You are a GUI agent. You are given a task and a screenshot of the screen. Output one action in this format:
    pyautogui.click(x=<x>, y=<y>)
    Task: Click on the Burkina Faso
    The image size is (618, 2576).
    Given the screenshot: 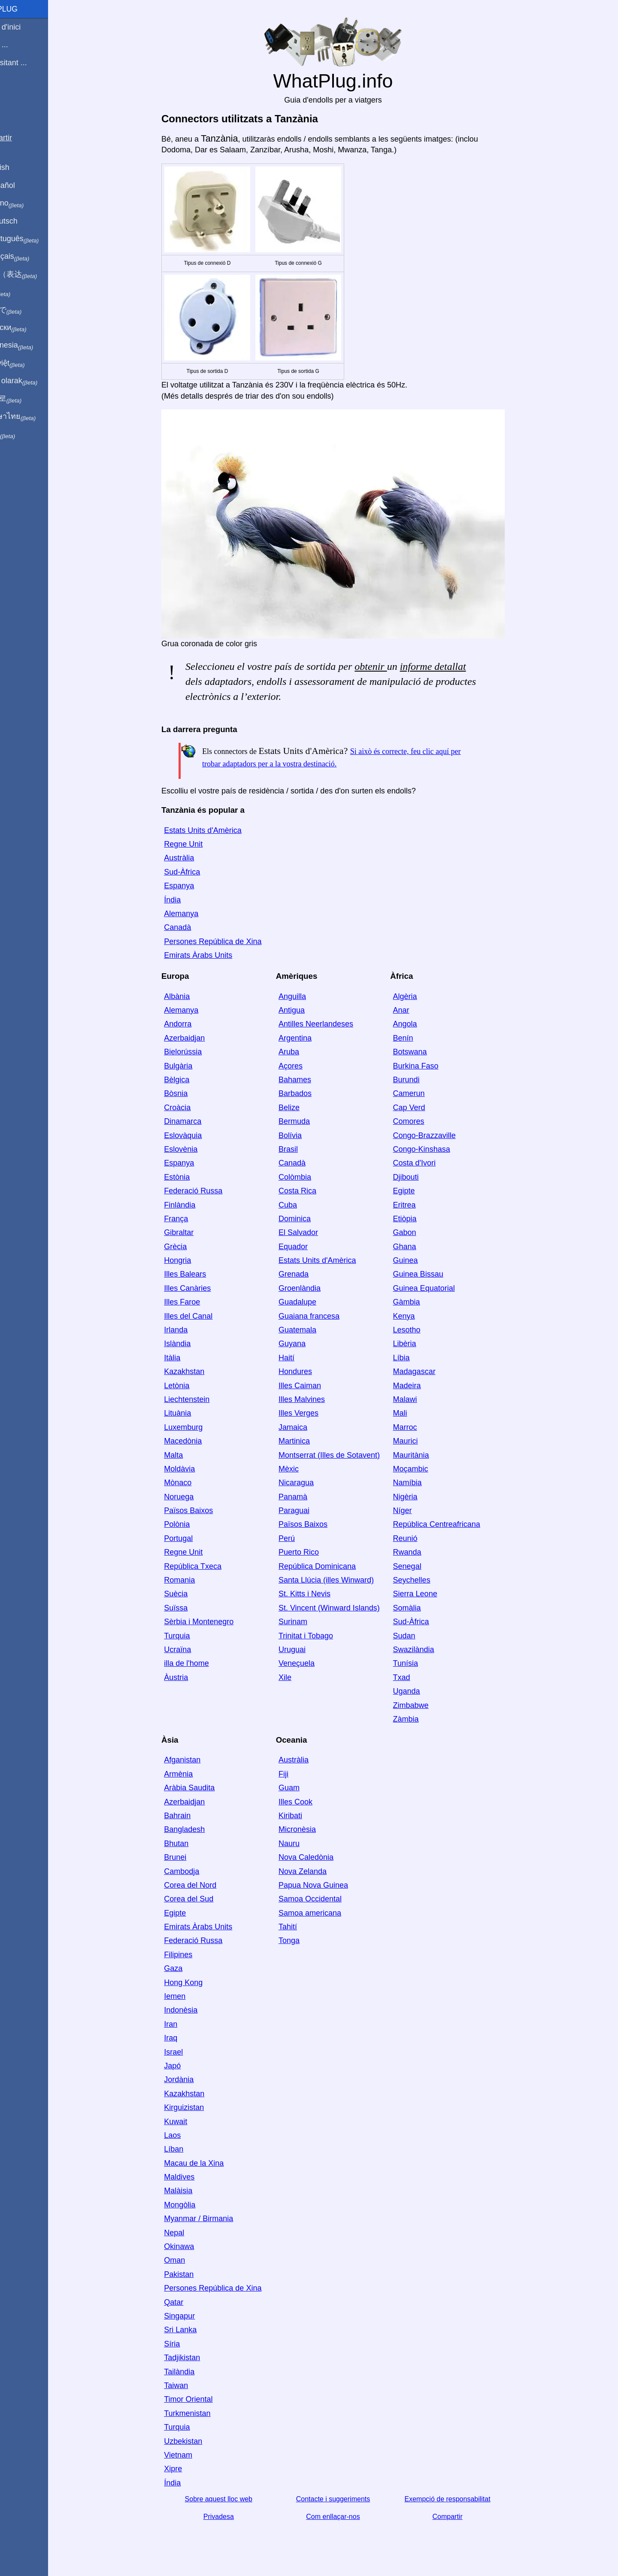 What is the action you would take?
    pyautogui.click(x=430, y=1066)
    